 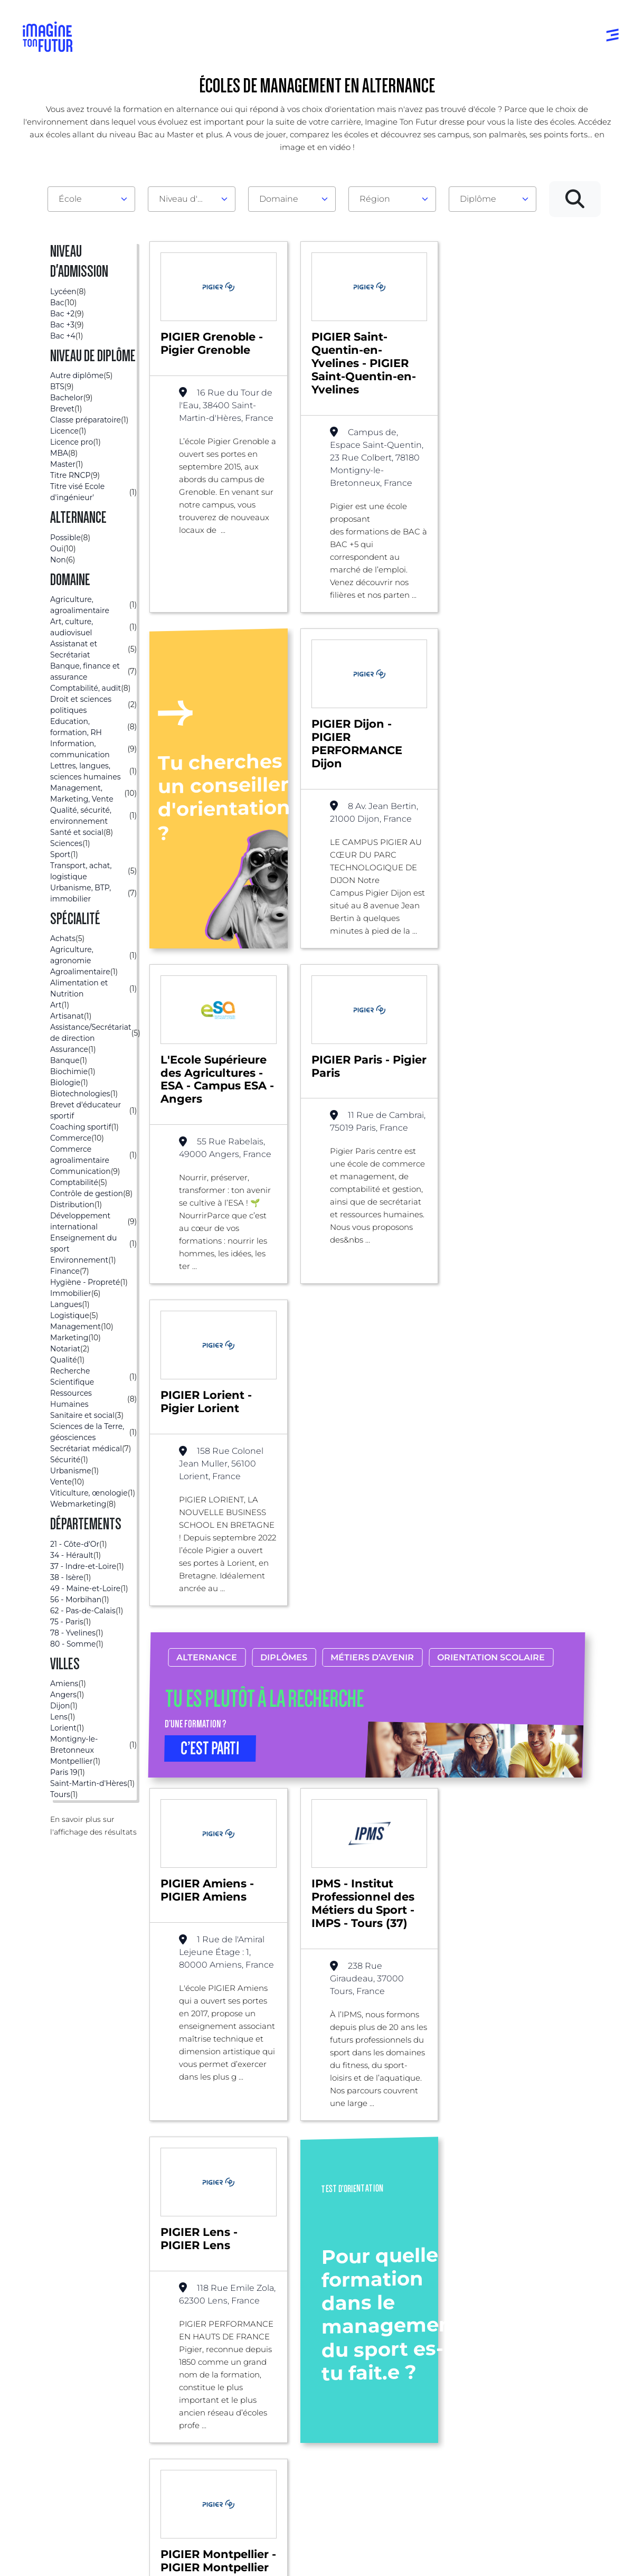 What do you see at coordinates (183, 2203) in the screenshot?
I see `Bac` at bounding box center [183, 2203].